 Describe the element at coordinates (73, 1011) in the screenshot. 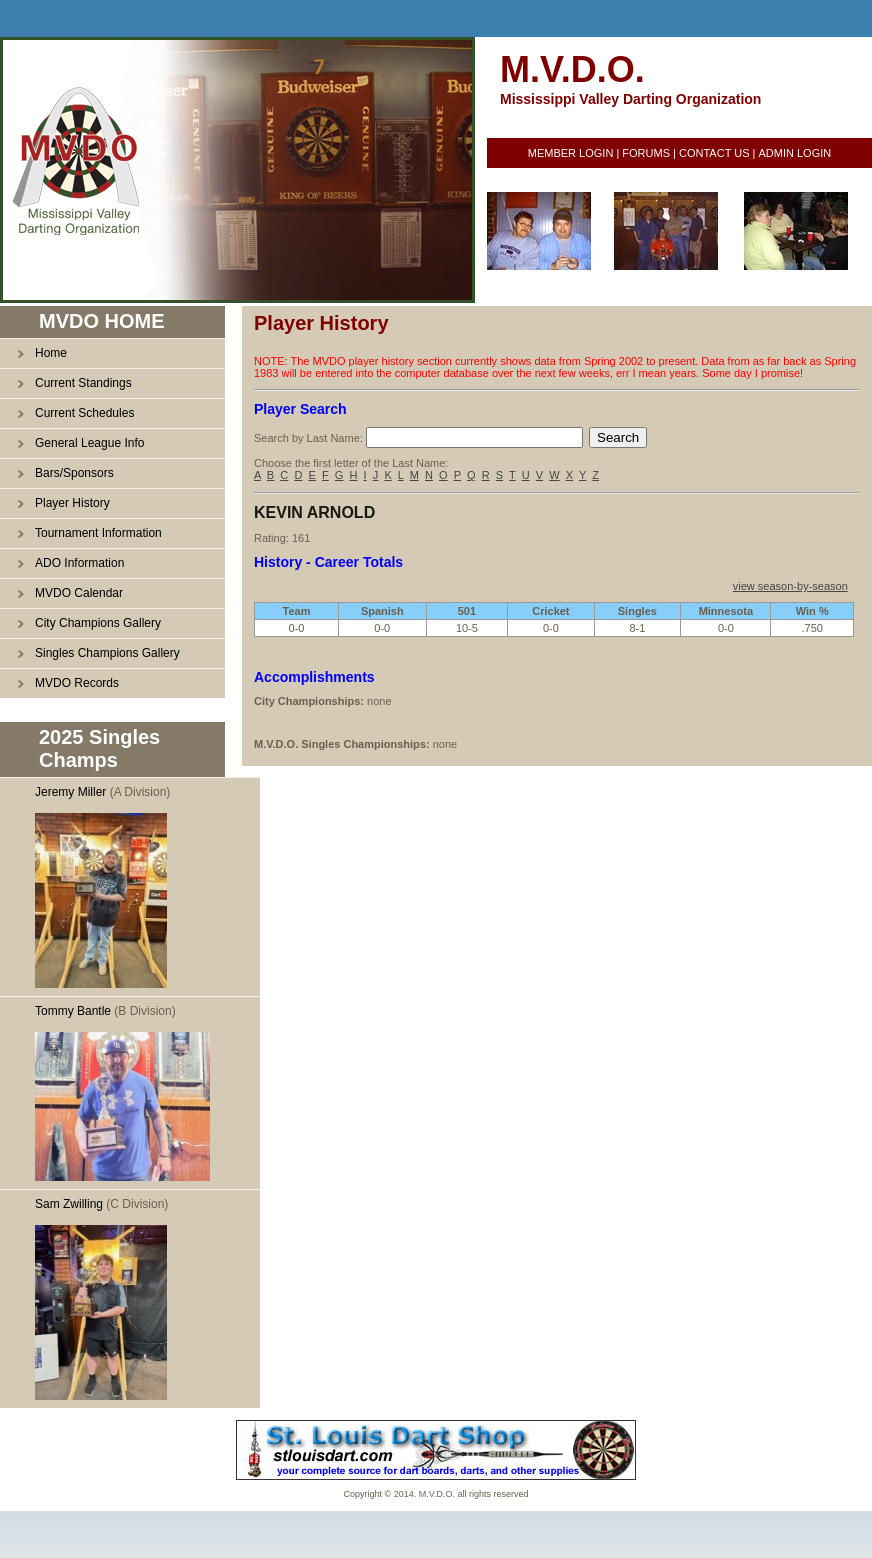

I see `Tommy Bantle` at that location.